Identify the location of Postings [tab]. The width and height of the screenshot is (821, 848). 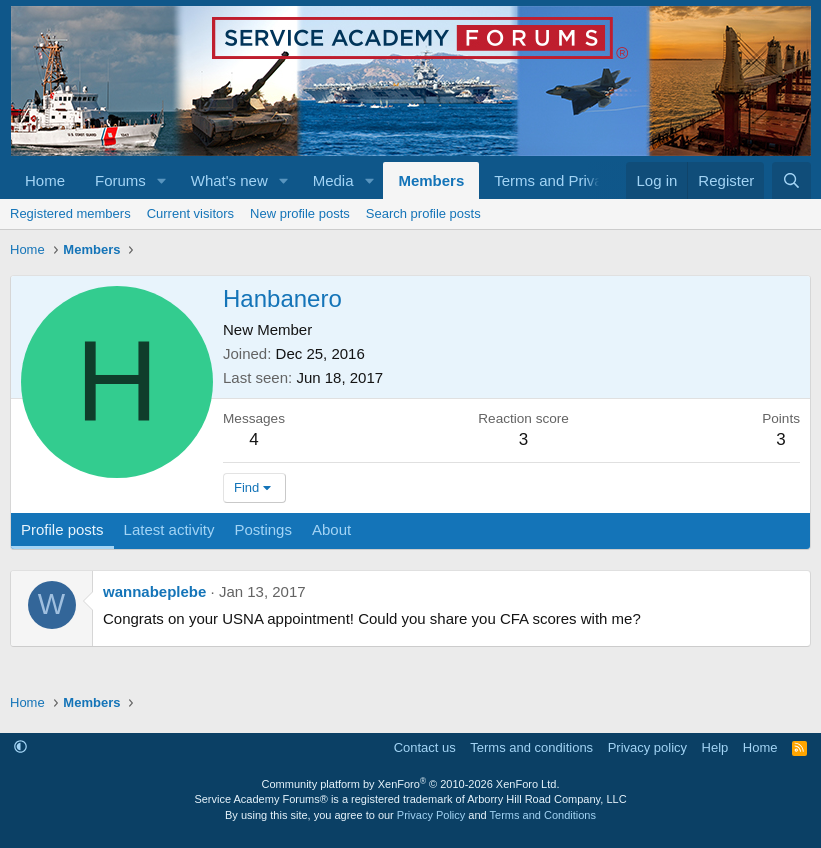
(263, 529).